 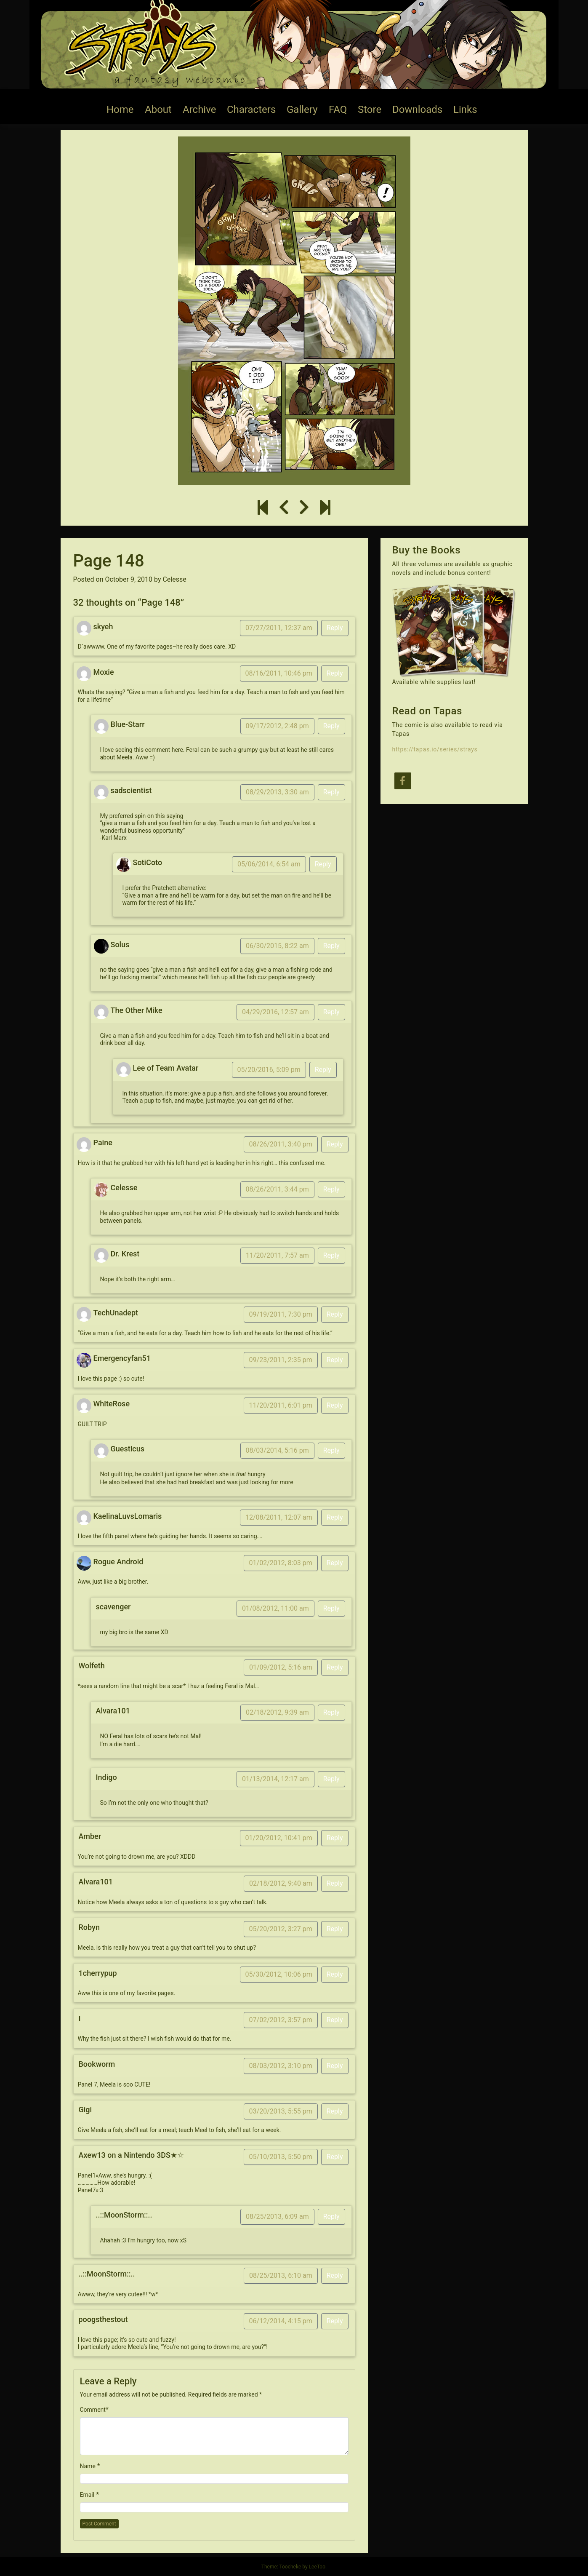 What do you see at coordinates (199, 109) in the screenshot?
I see `Archive` at bounding box center [199, 109].